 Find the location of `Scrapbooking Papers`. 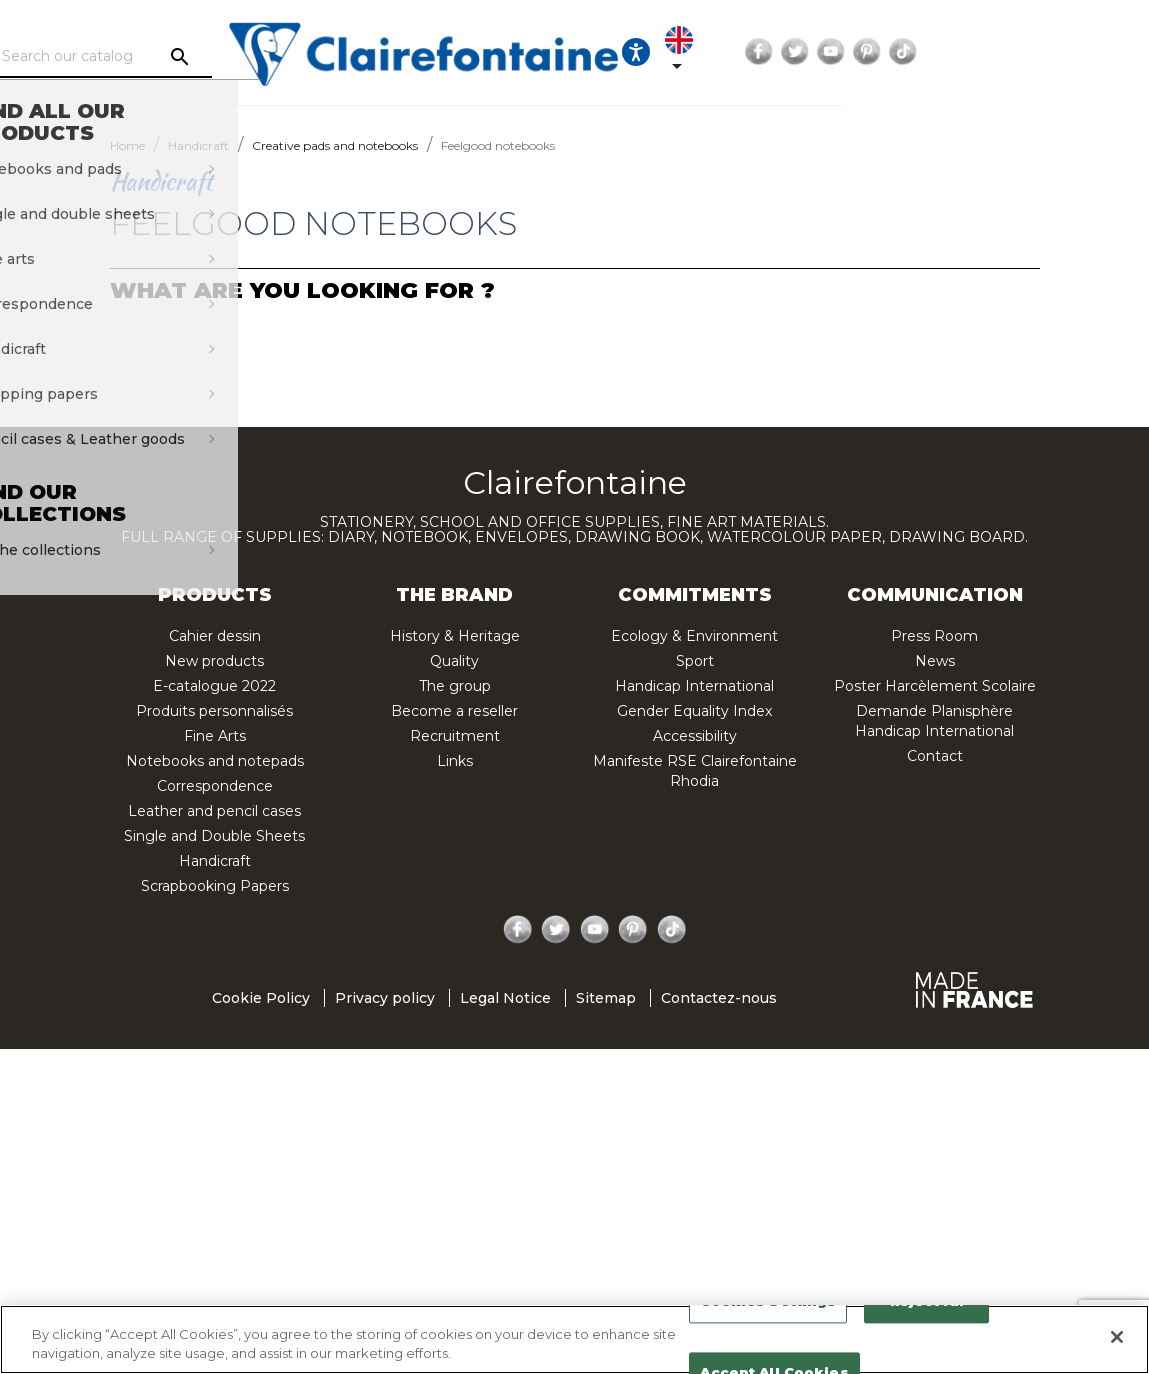

Scrapbooking Papers is located at coordinates (215, 886).